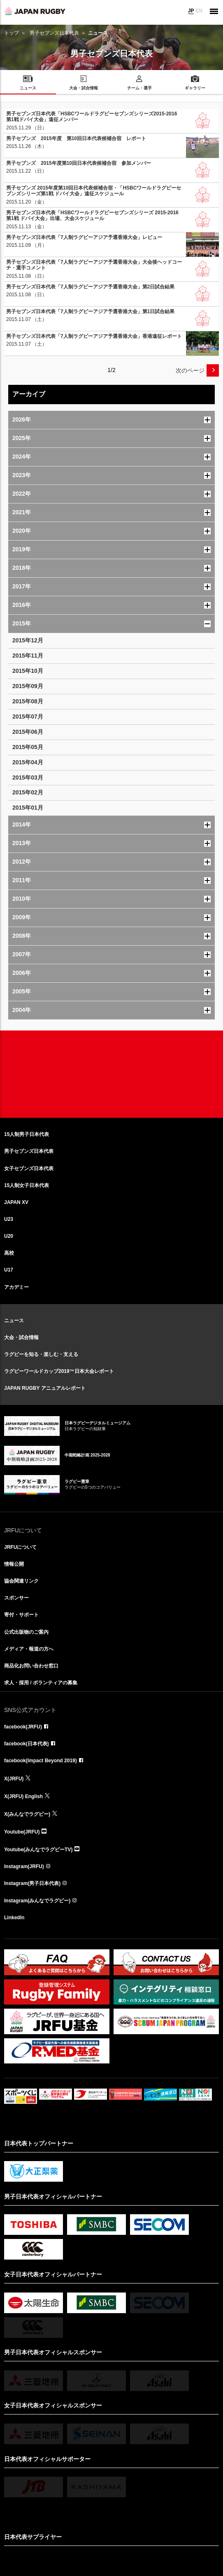 The width and height of the screenshot is (223, 2576). I want to click on 15人制男子日本代表, so click(26, 1134).